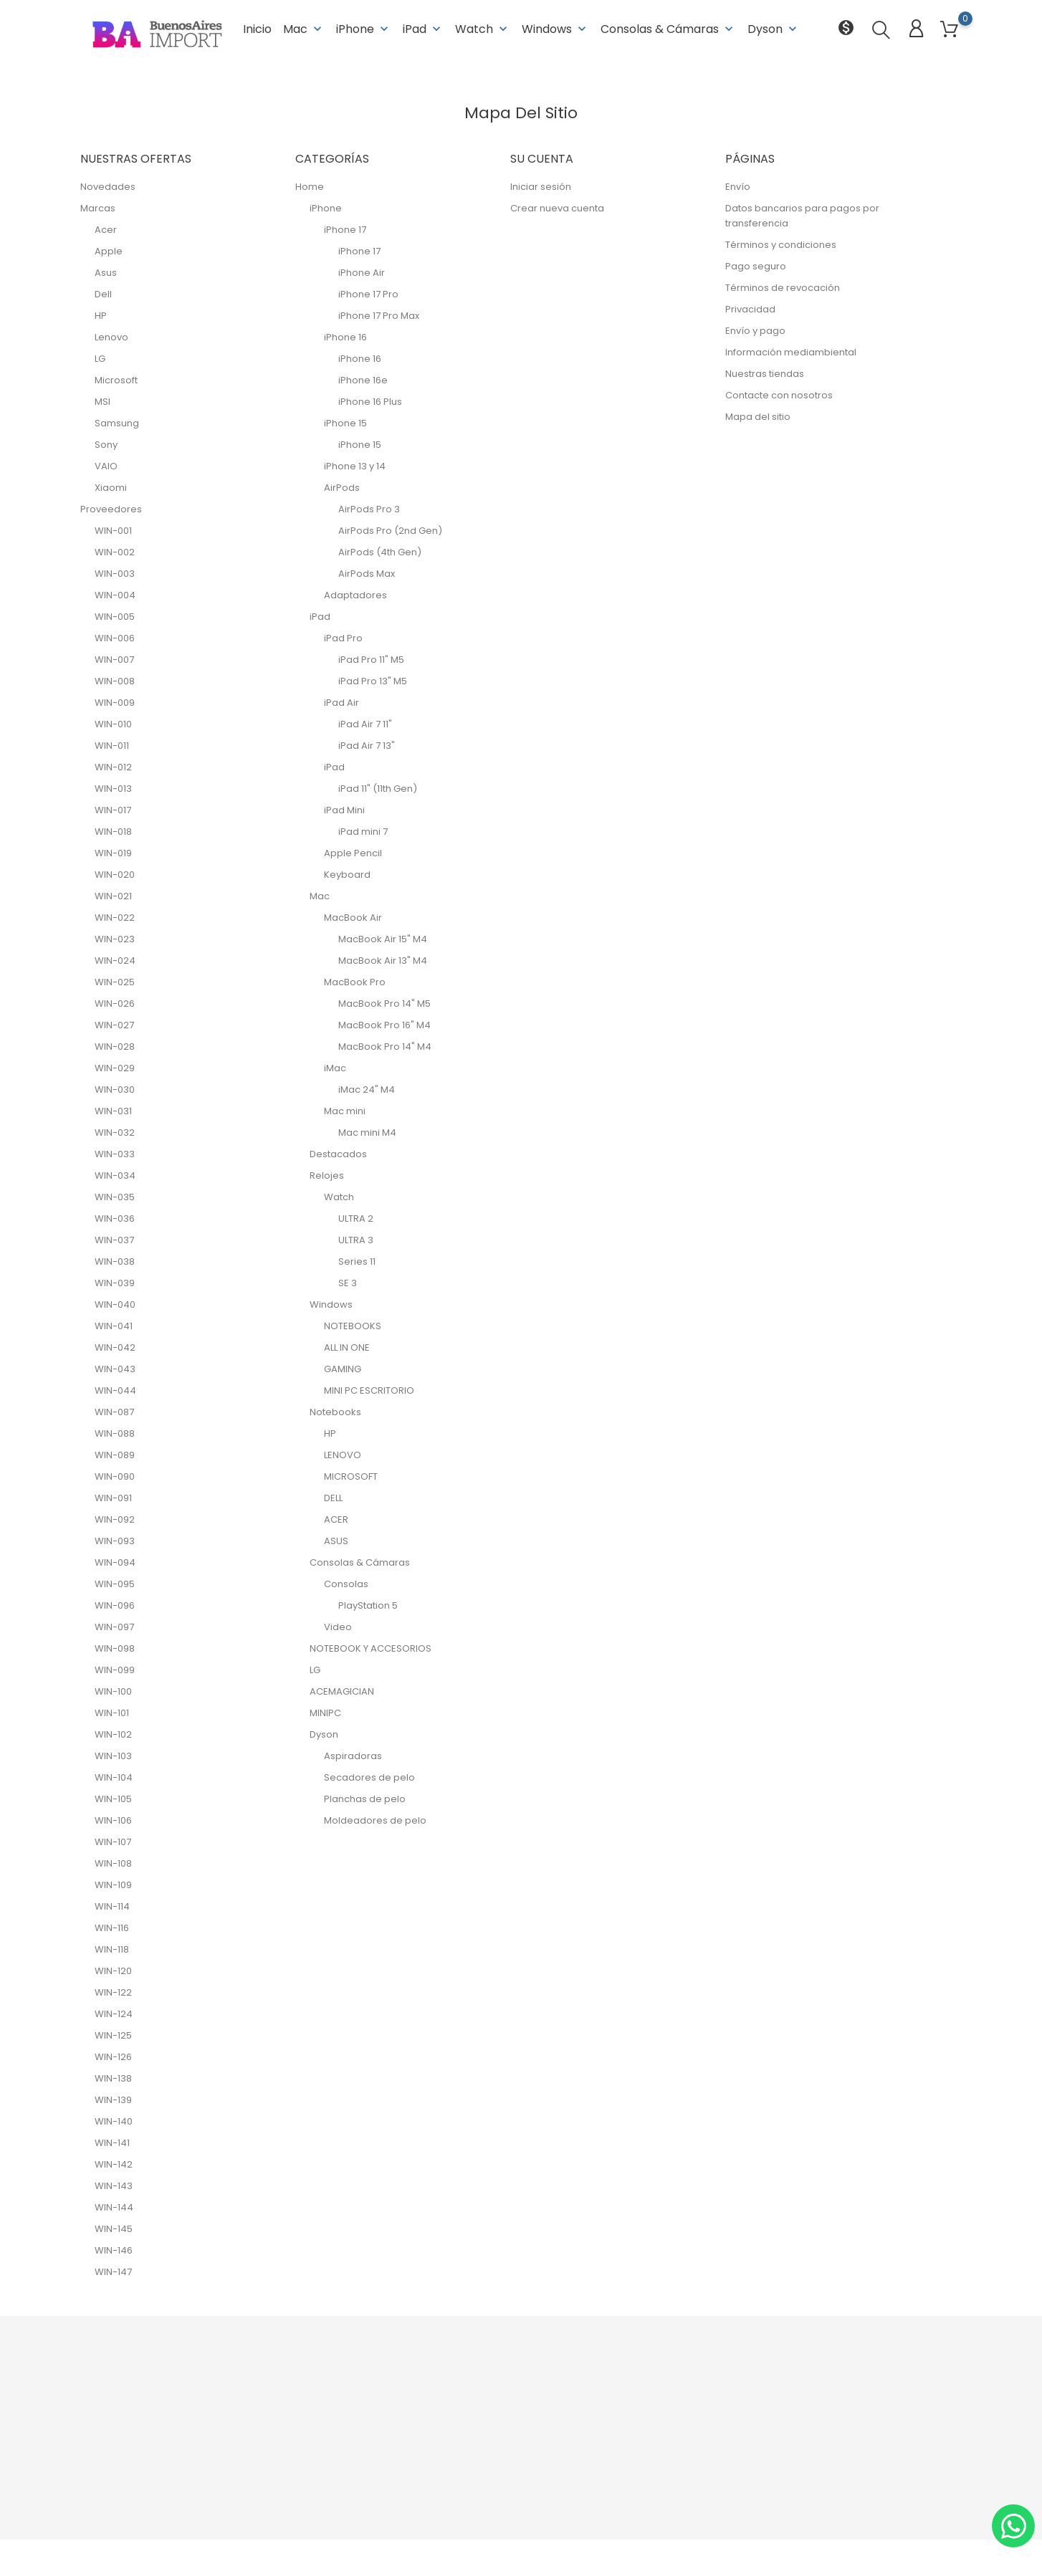 This screenshot has width=1042, height=2576. What do you see at coordinates (113, 810) in the screenshot?
I see `WIN-017` at bounding box center [113, 810].